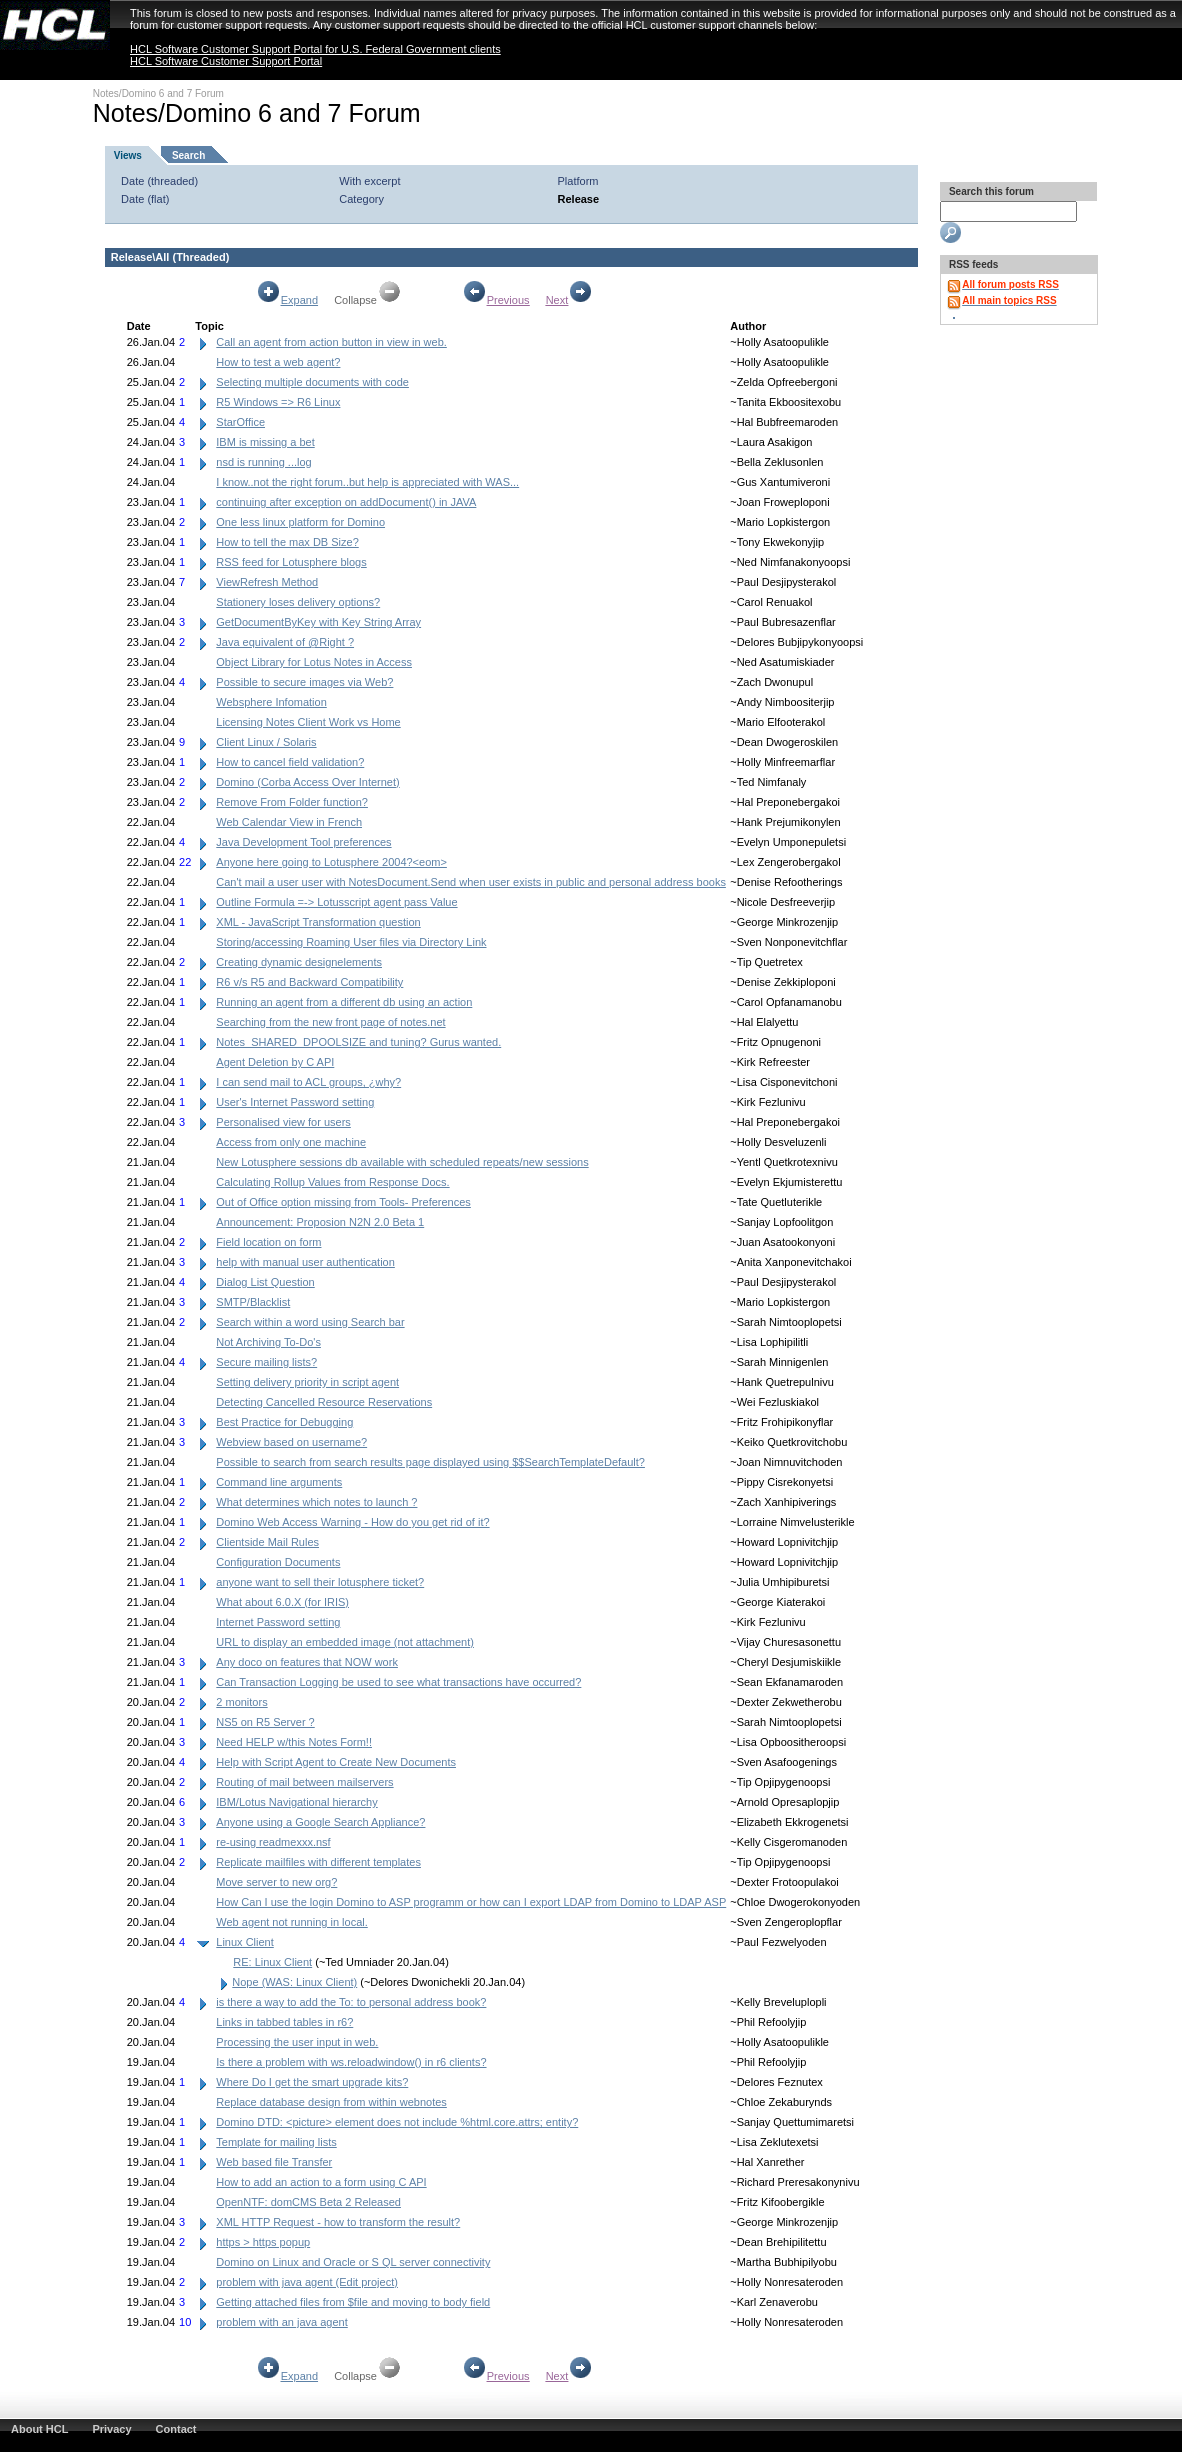 This screenshot has height=2452, width=1182. I want to click on XML HTTP Request - how to transform the result?, so click(338, 2222).